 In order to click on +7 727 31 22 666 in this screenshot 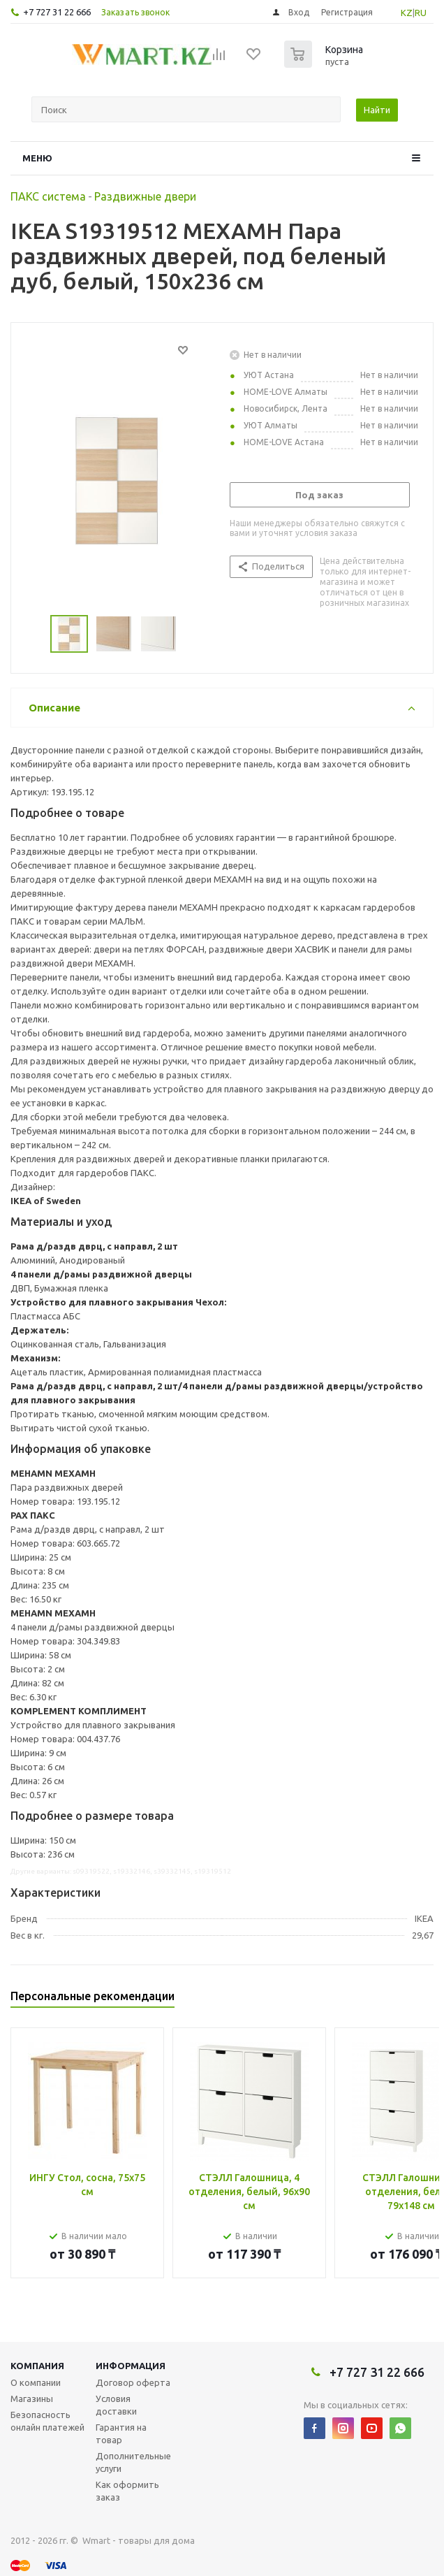, I will do `click(57, 12)`.